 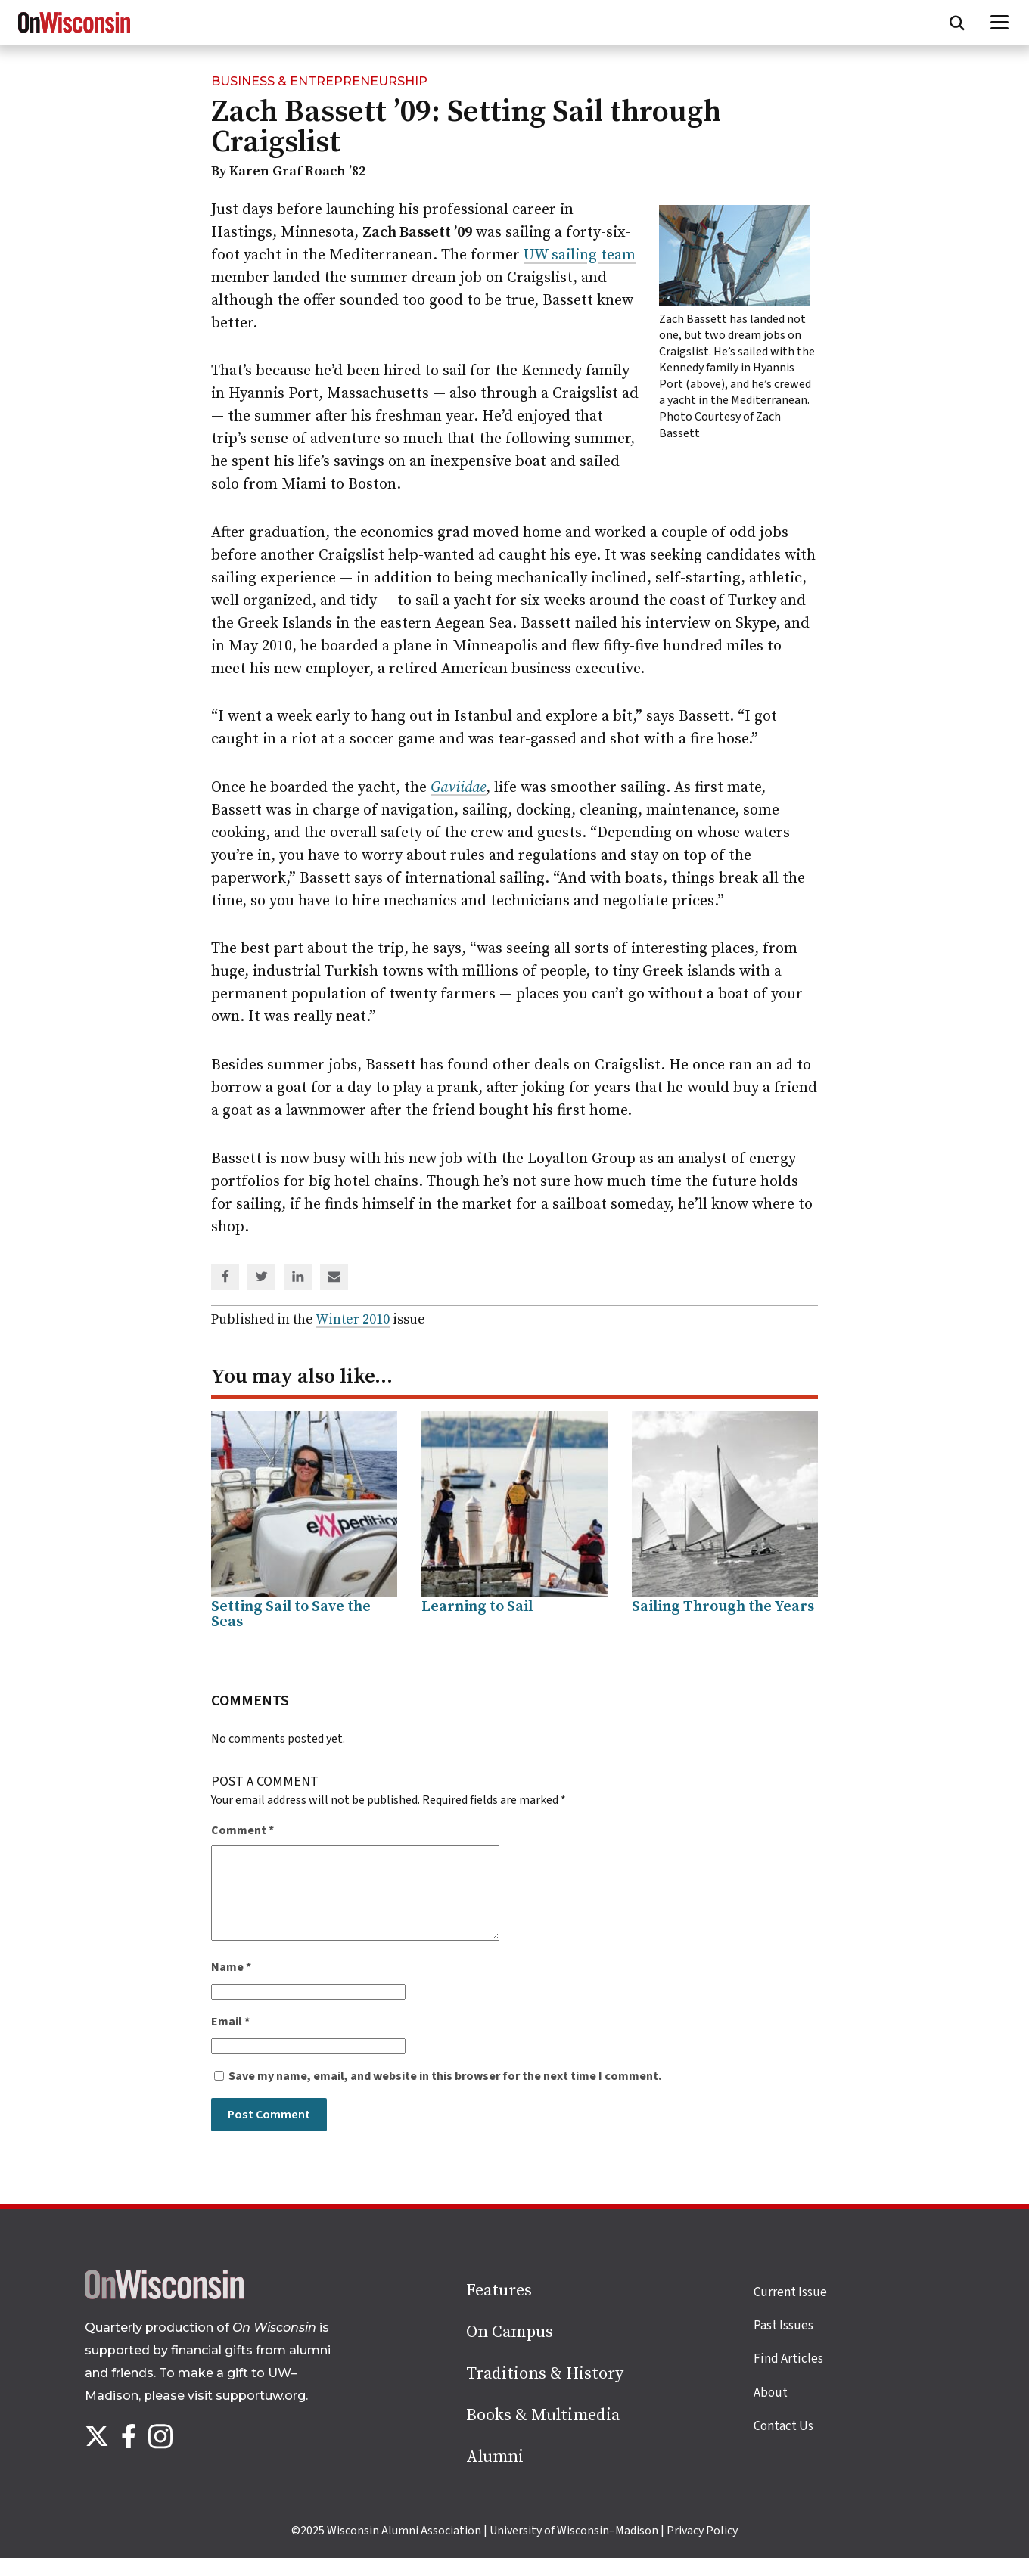 I want to click on Name, so click(x=231, y=1985).